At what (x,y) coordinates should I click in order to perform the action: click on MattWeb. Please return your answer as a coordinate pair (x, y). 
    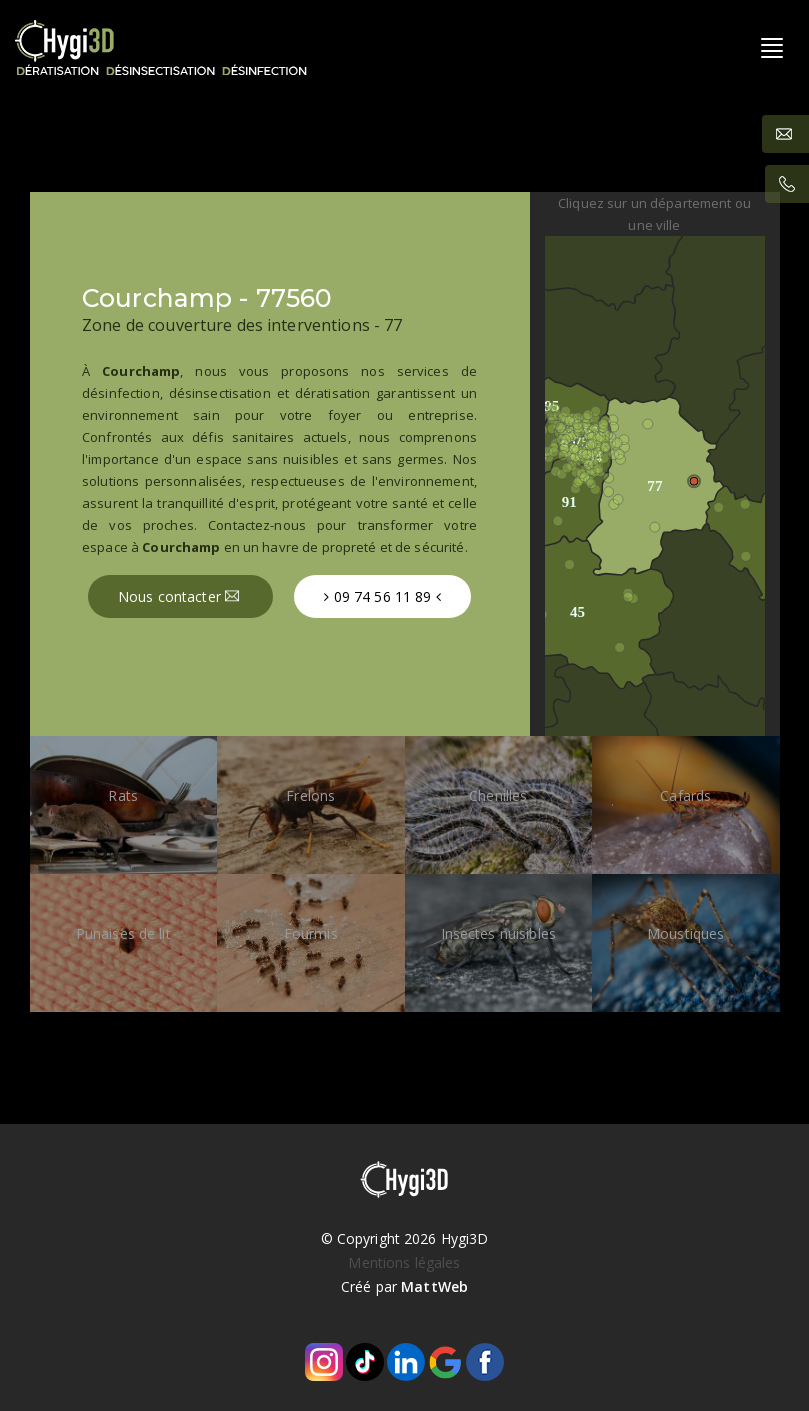
    Looking at the image, I should click on (434, 1286).